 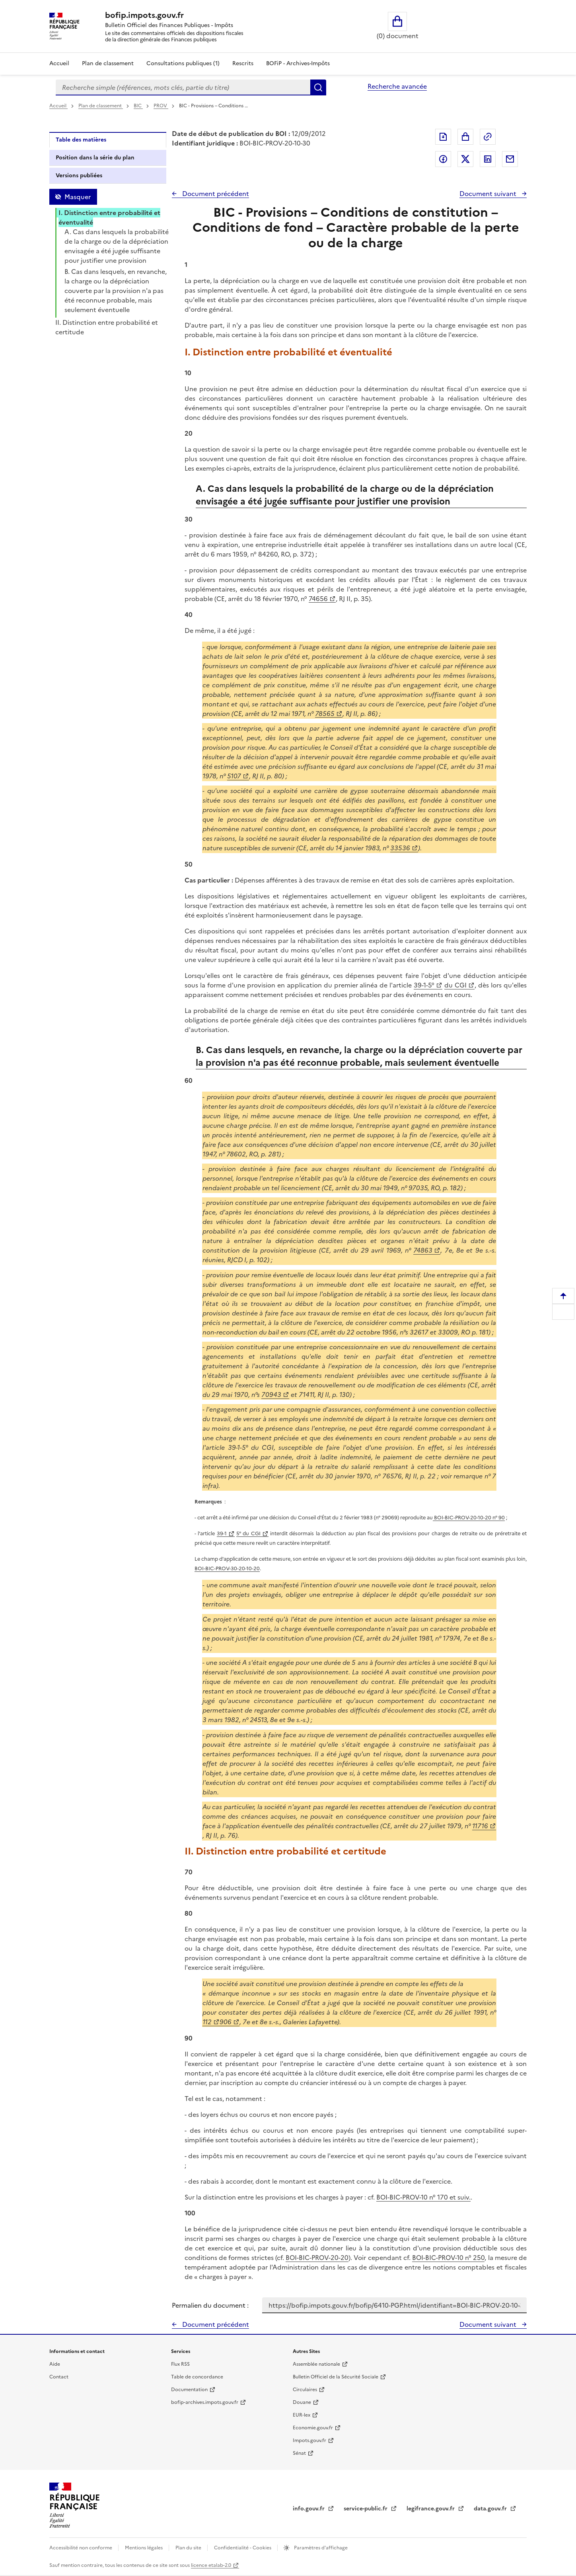 What do you see at coordinates (366, 2508) in the screenshot?
I see `service-public.fr` at bounding box center [366, 2508].